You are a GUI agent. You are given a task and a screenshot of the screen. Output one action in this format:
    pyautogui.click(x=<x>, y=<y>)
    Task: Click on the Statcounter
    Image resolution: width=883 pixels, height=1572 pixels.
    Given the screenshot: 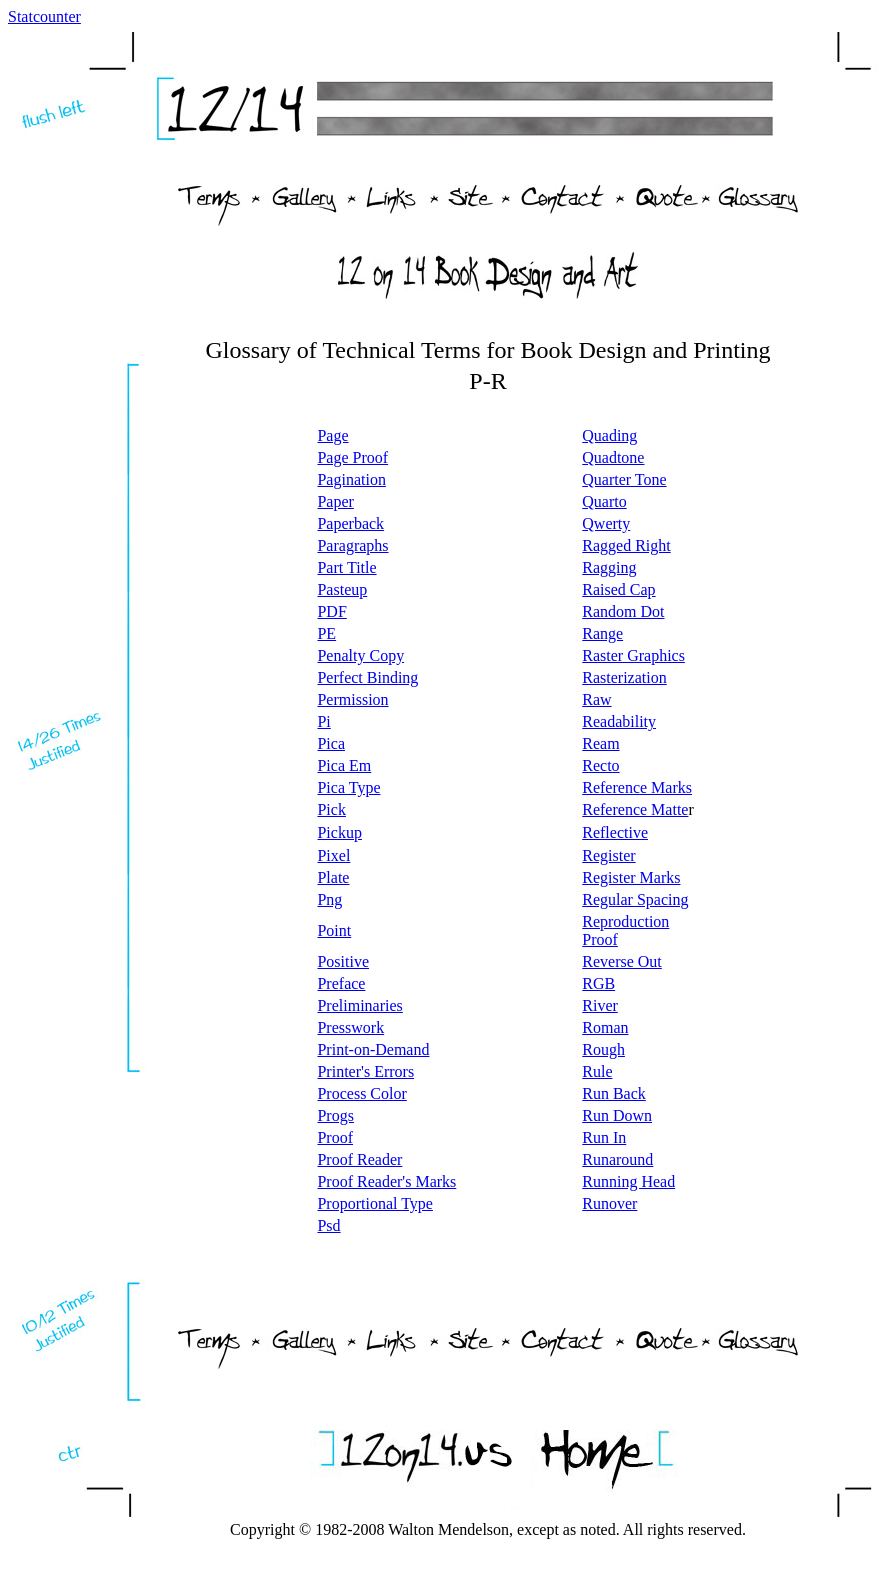 What is the action you would take?
    pyautogui.click(x=44, y=16)
    